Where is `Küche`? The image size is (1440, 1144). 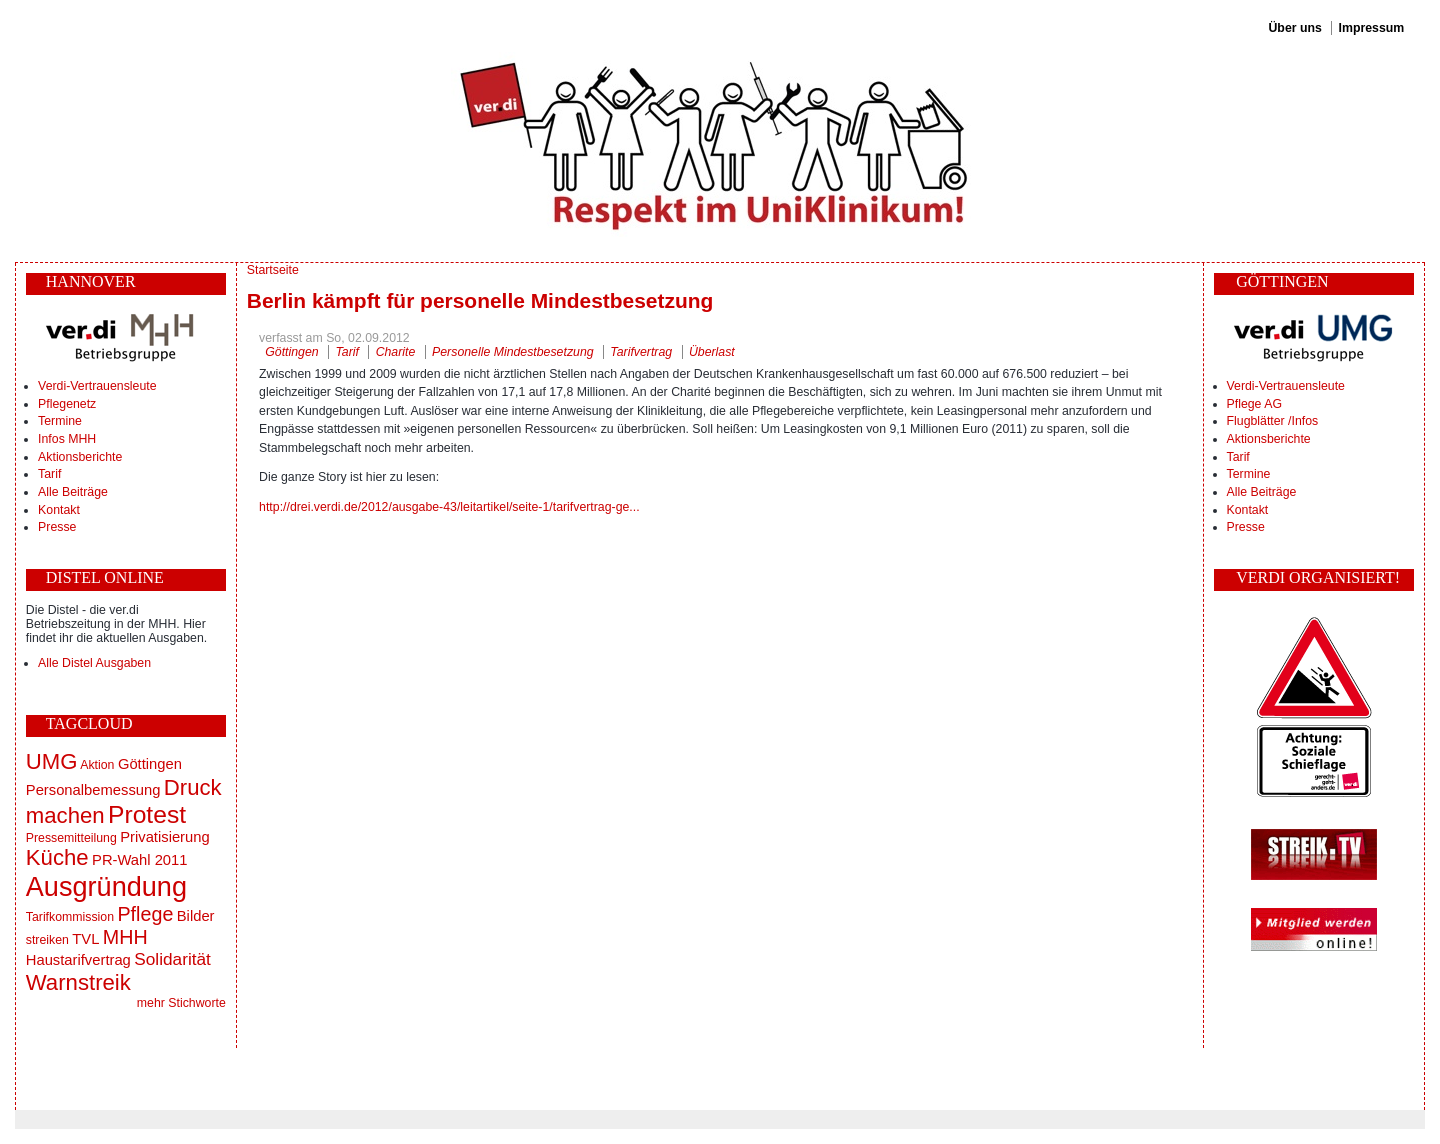
Küche is located at coordinates (57, 857).